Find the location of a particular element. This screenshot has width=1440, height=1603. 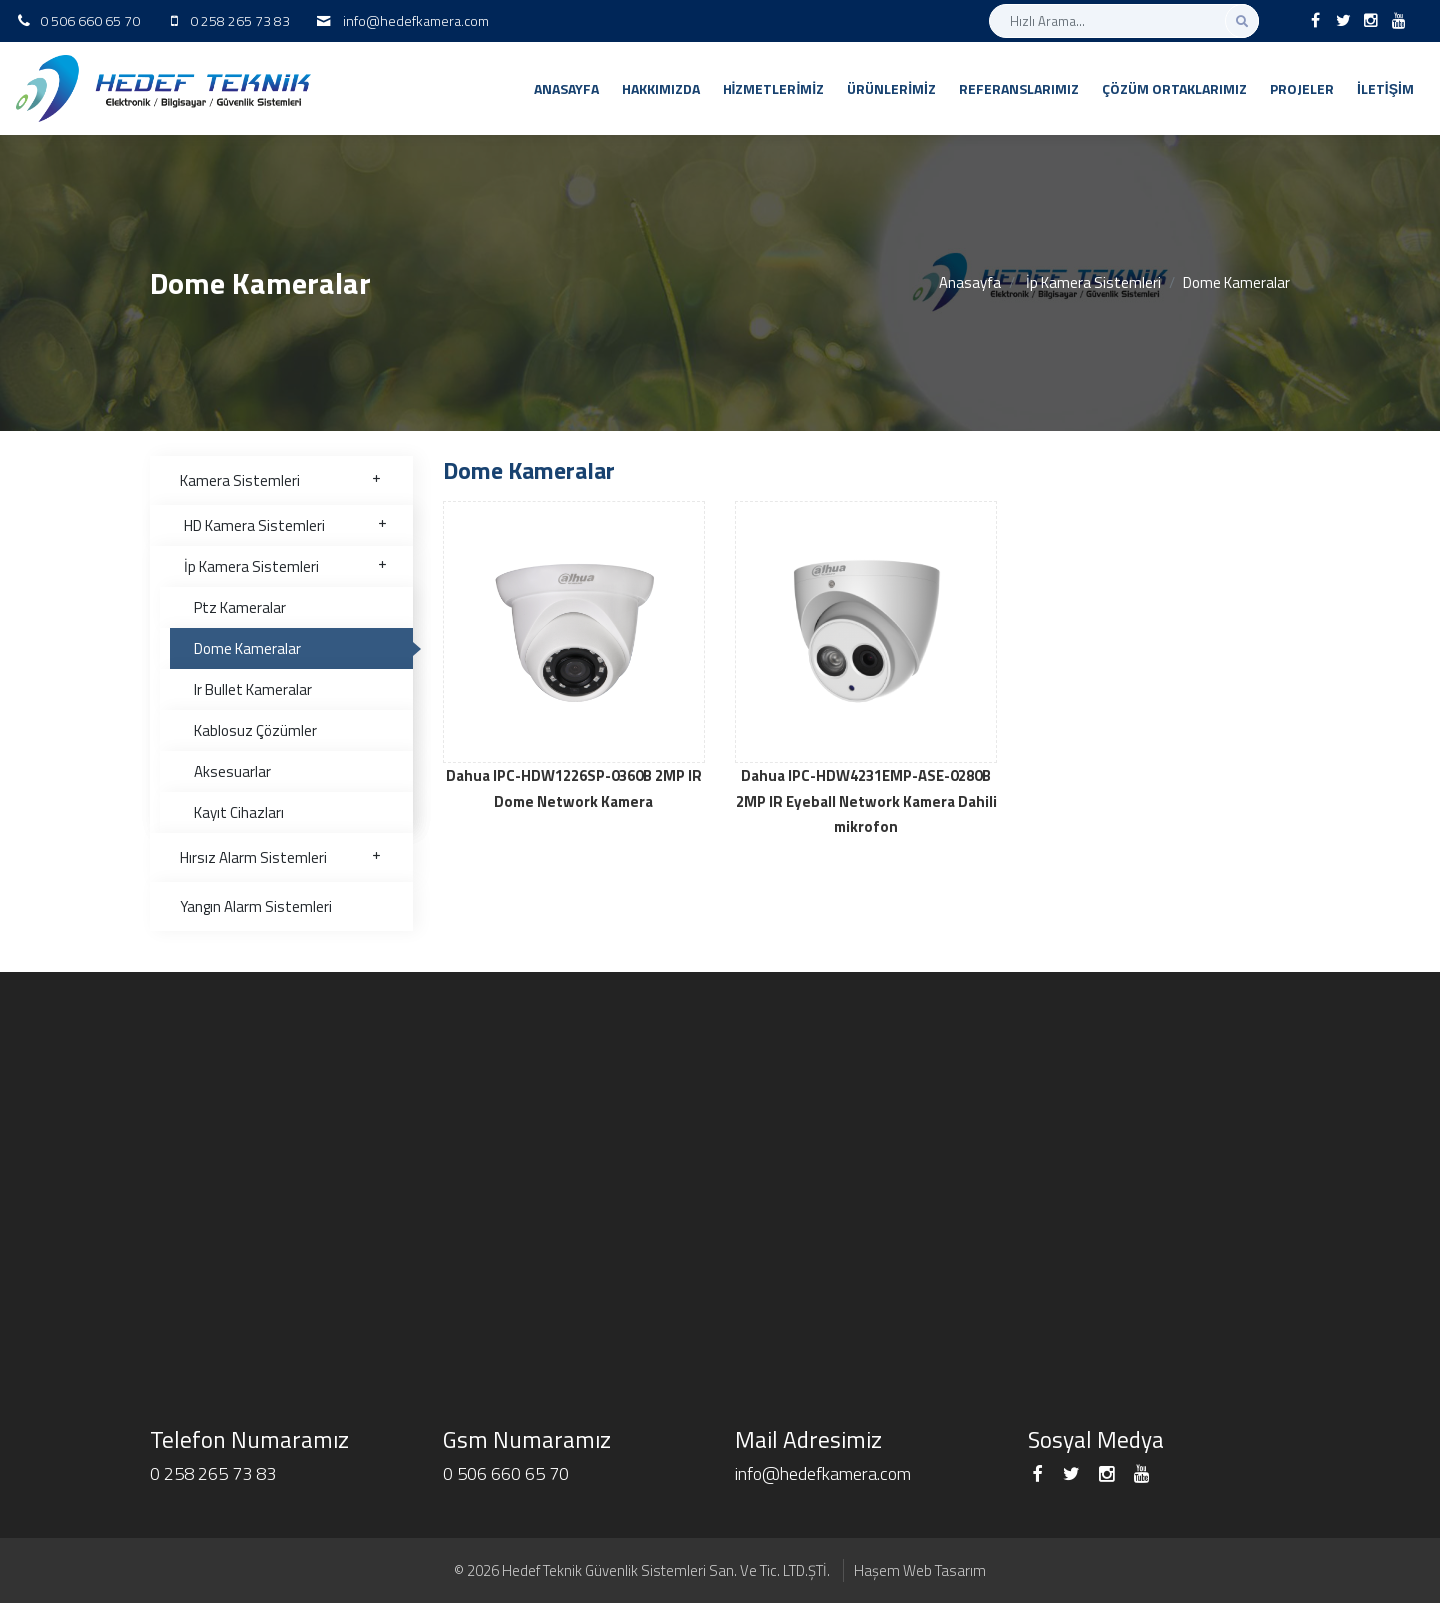

İp Kamera Sistemleri is located at coordinates (1093, 282).